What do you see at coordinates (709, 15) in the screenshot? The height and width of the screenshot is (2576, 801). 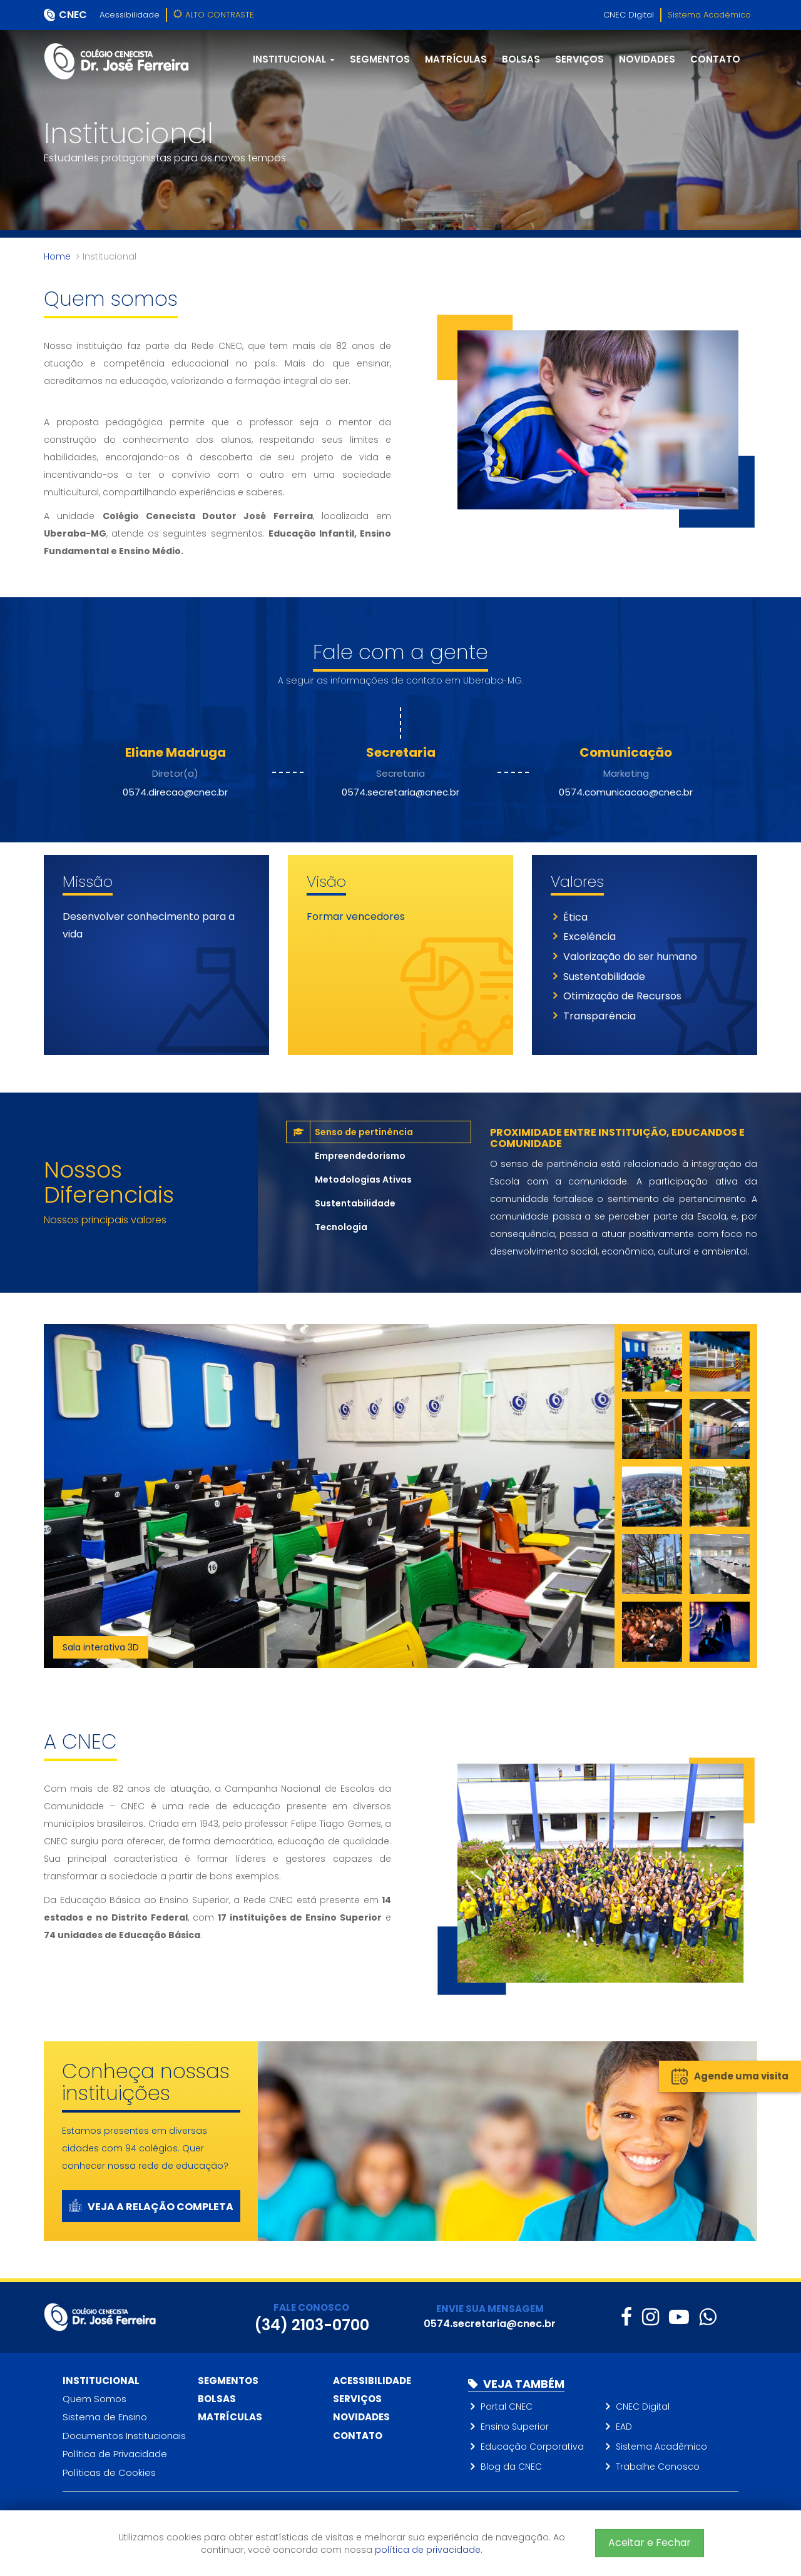 I see `Sistema Acadêmico` at bounding box center [709, 15].